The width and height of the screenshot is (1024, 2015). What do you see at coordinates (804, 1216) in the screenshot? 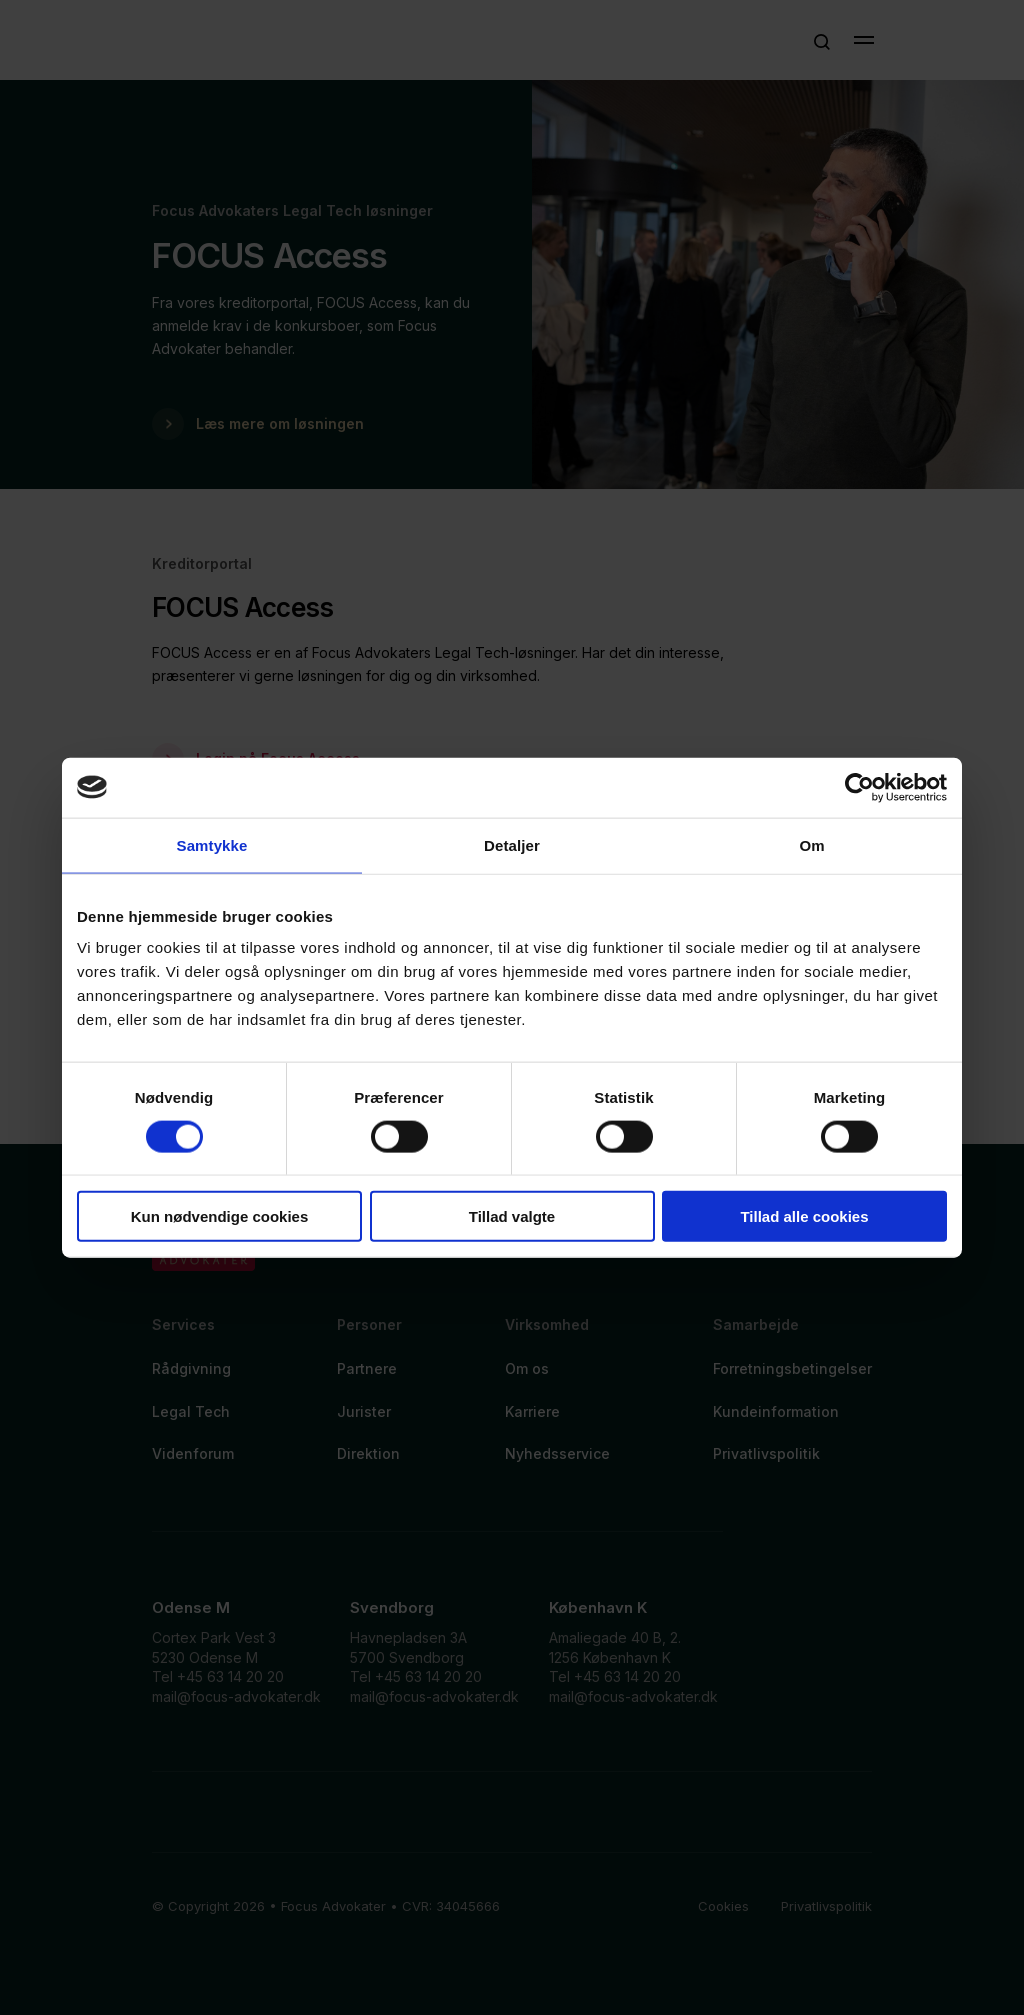
I see `Tillad alle cookies` at bounding box center [804, 1216].